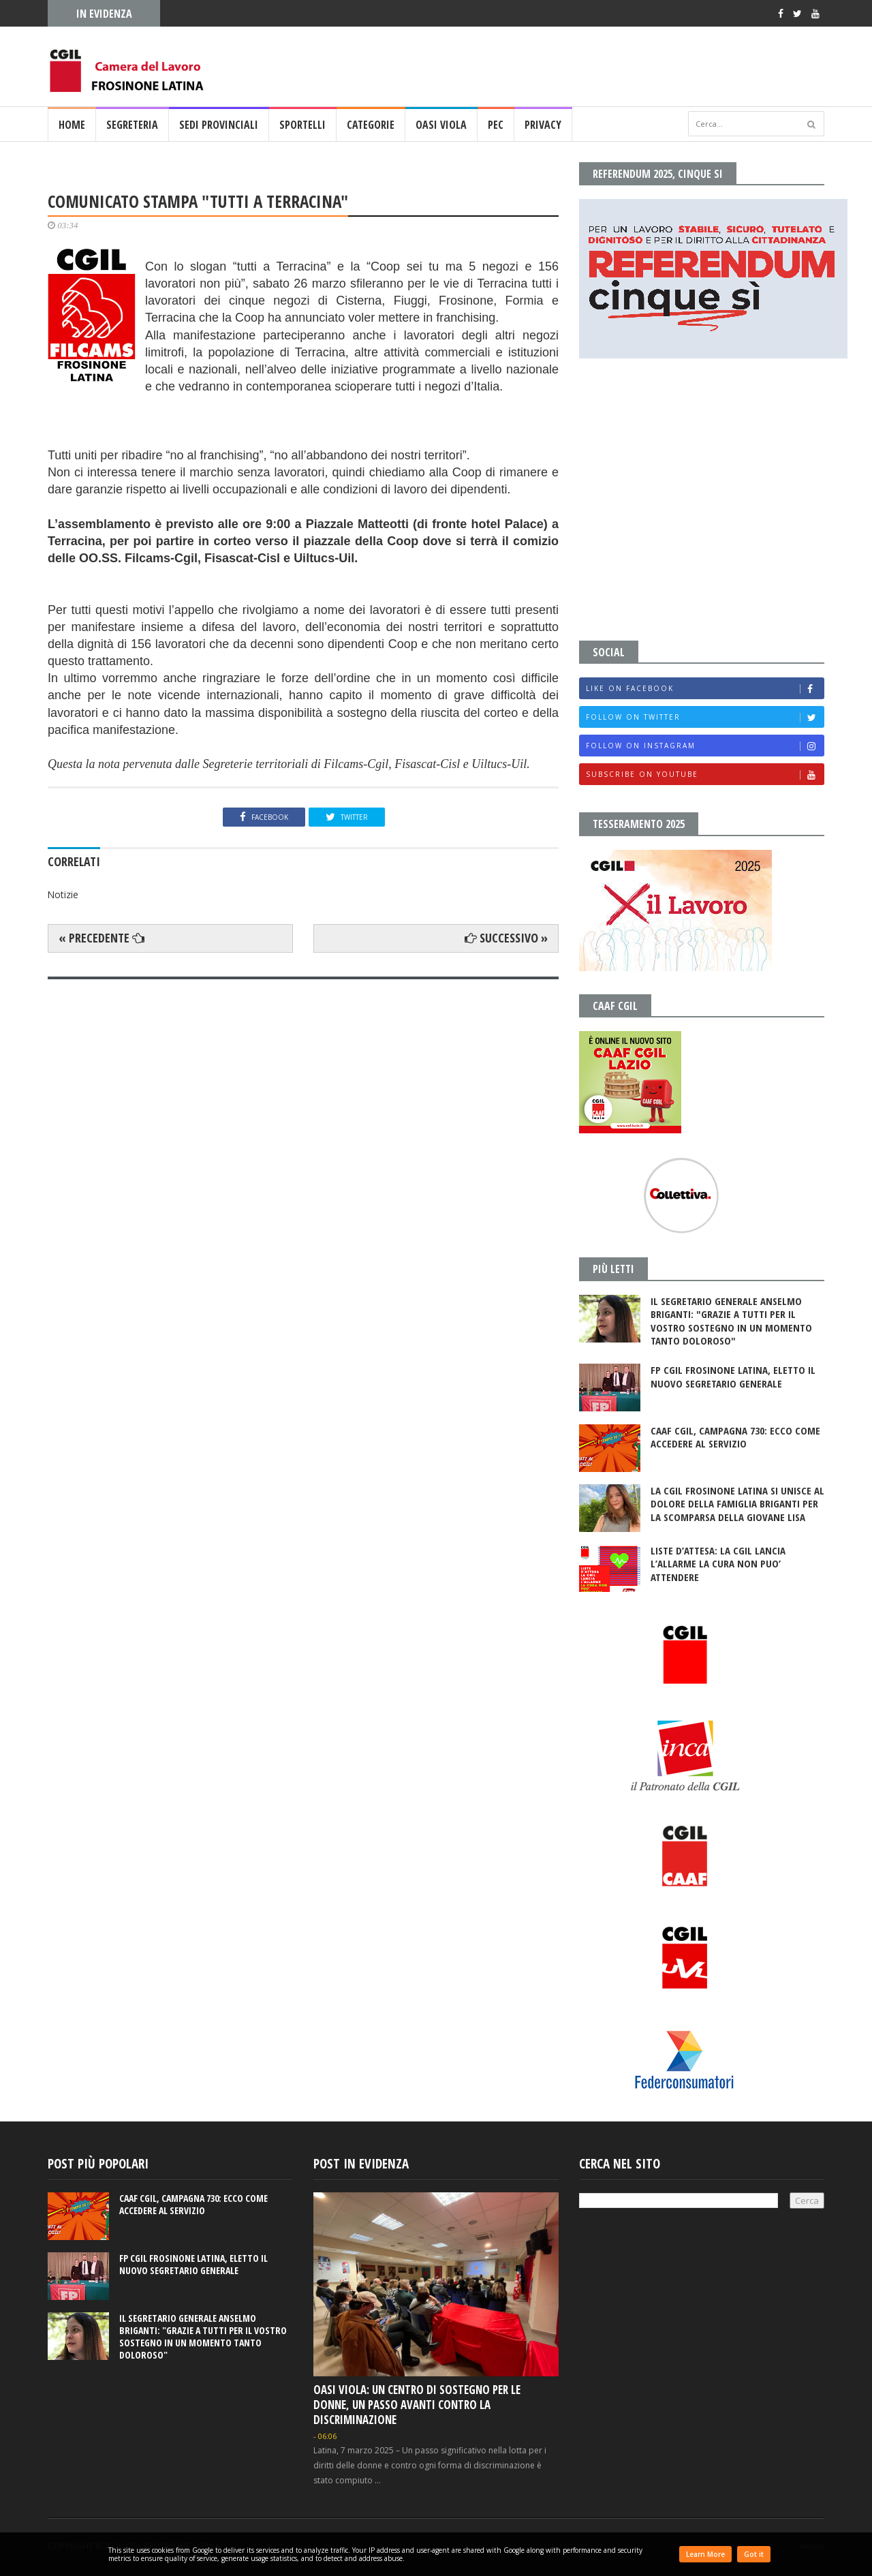  What do you see at coordinates (705, 689) in the screenshot?
I see `Like on Facebook` at bounding box center [705, 689].